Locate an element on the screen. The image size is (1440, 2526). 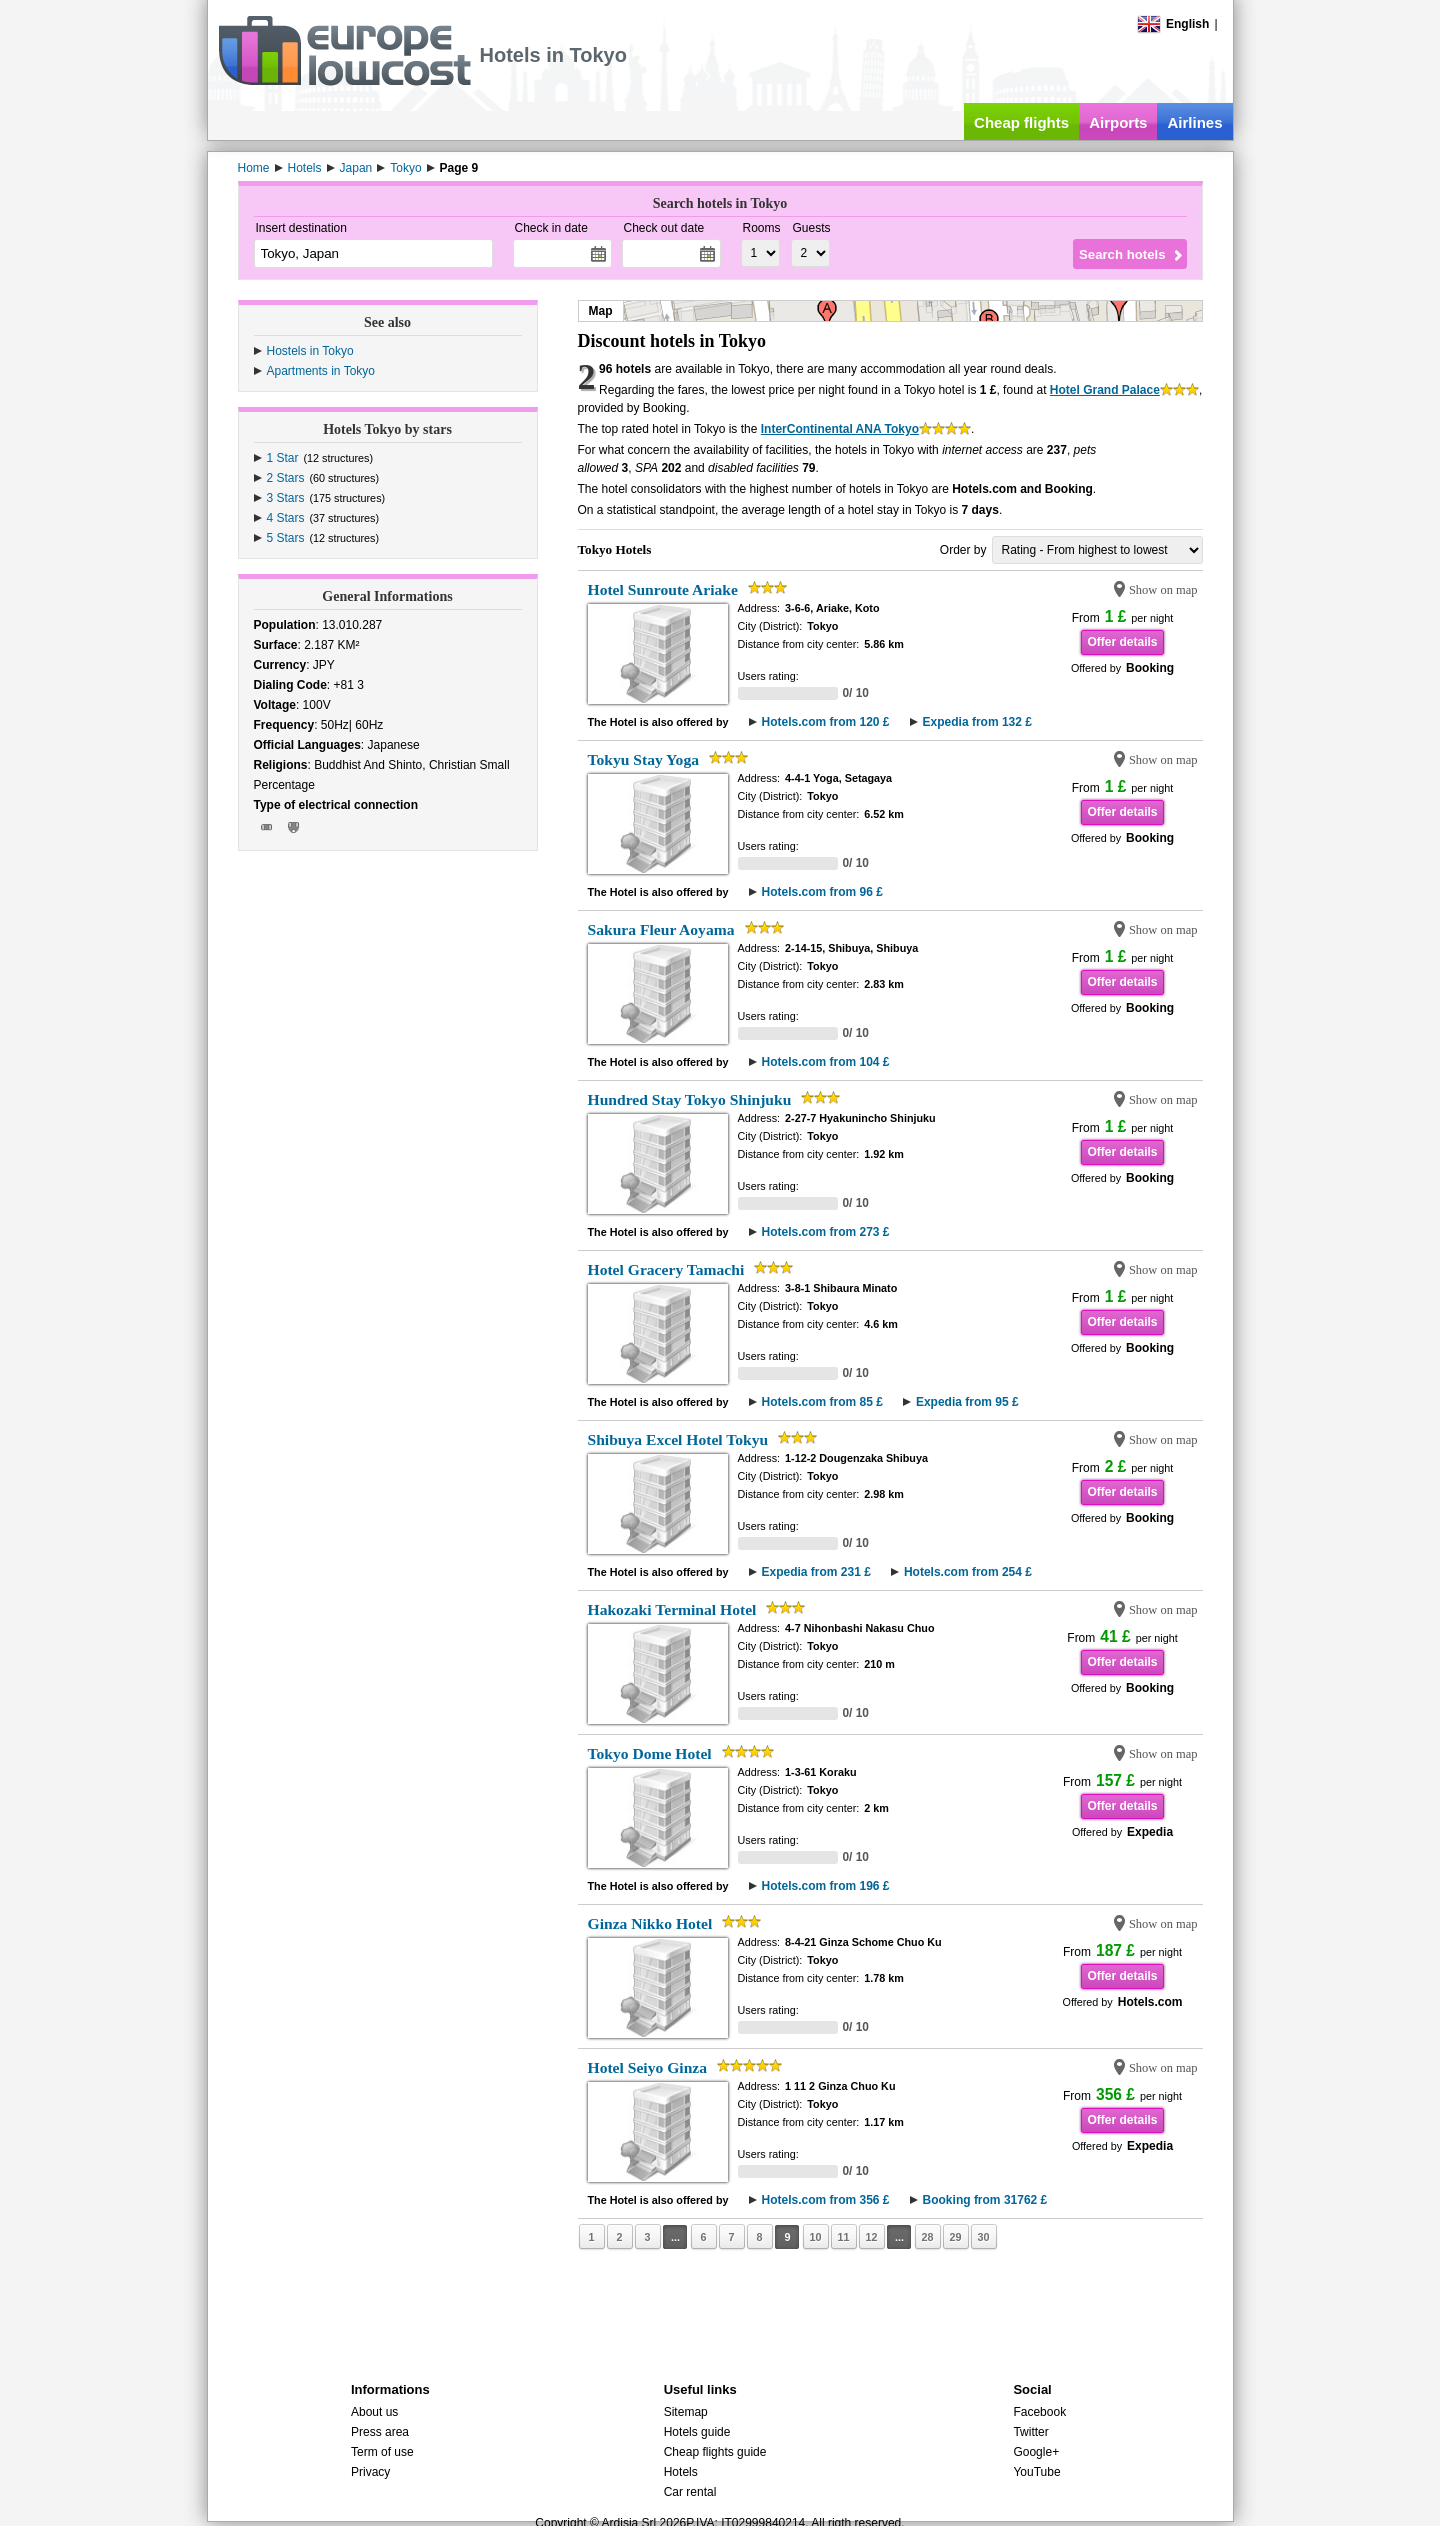
Term of use is located at coordinates (382, 2452).